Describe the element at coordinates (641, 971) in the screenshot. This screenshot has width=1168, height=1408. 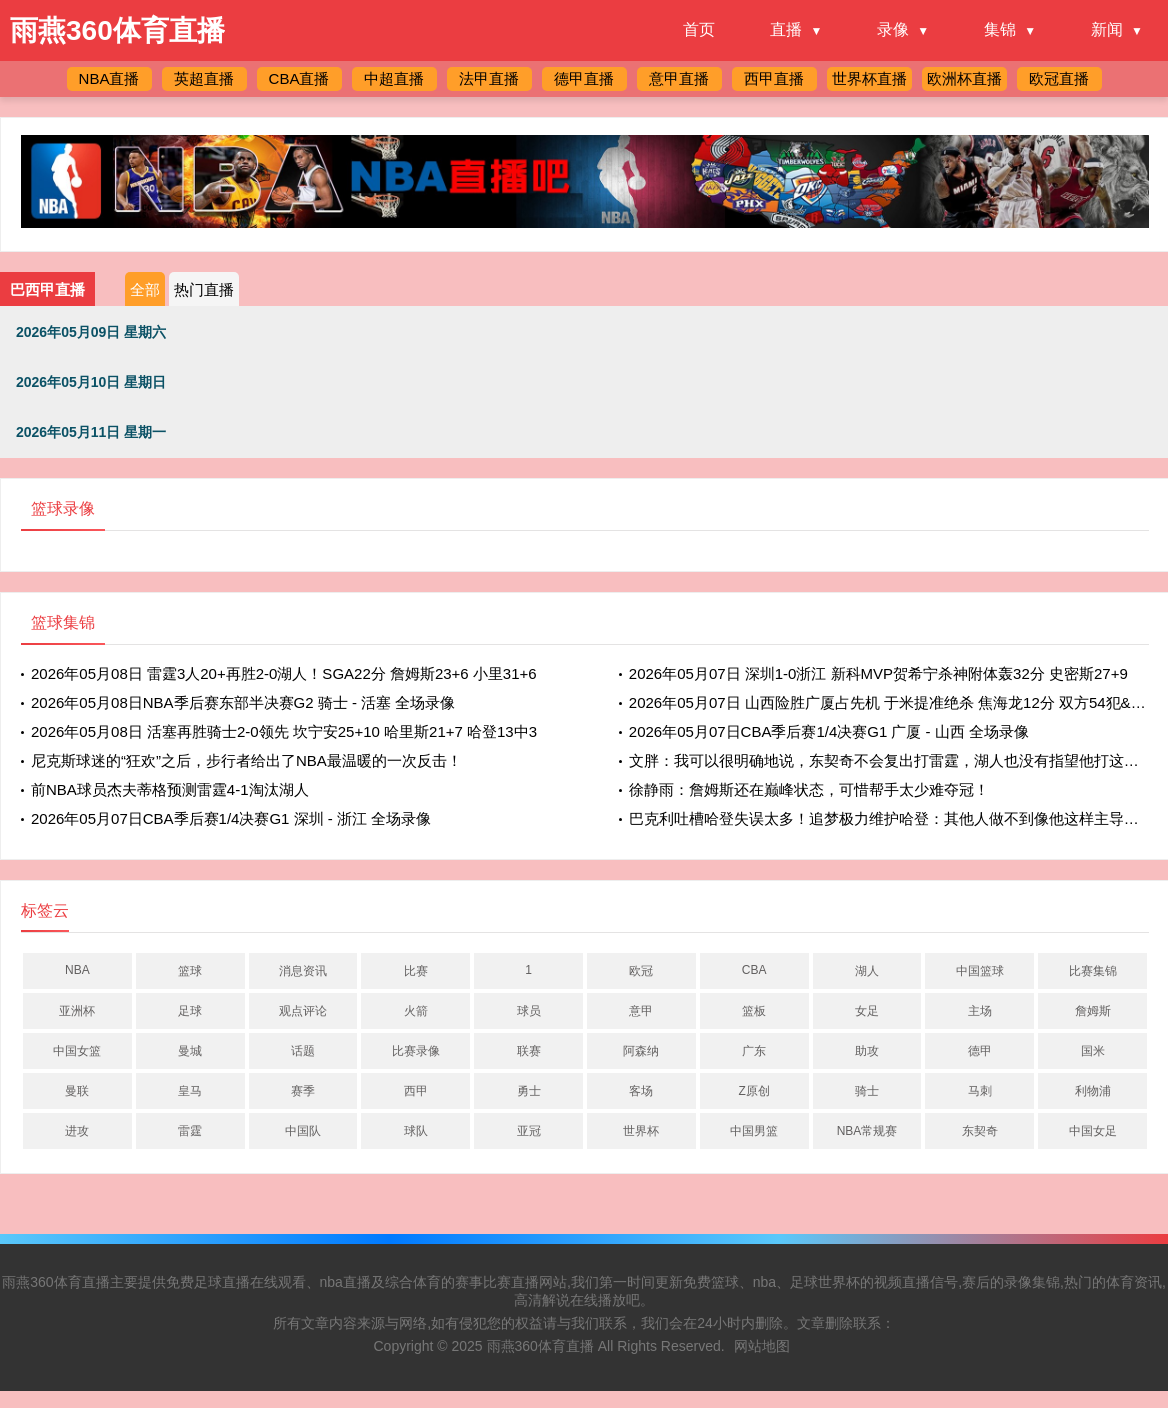
I see `欧冠` at that location.